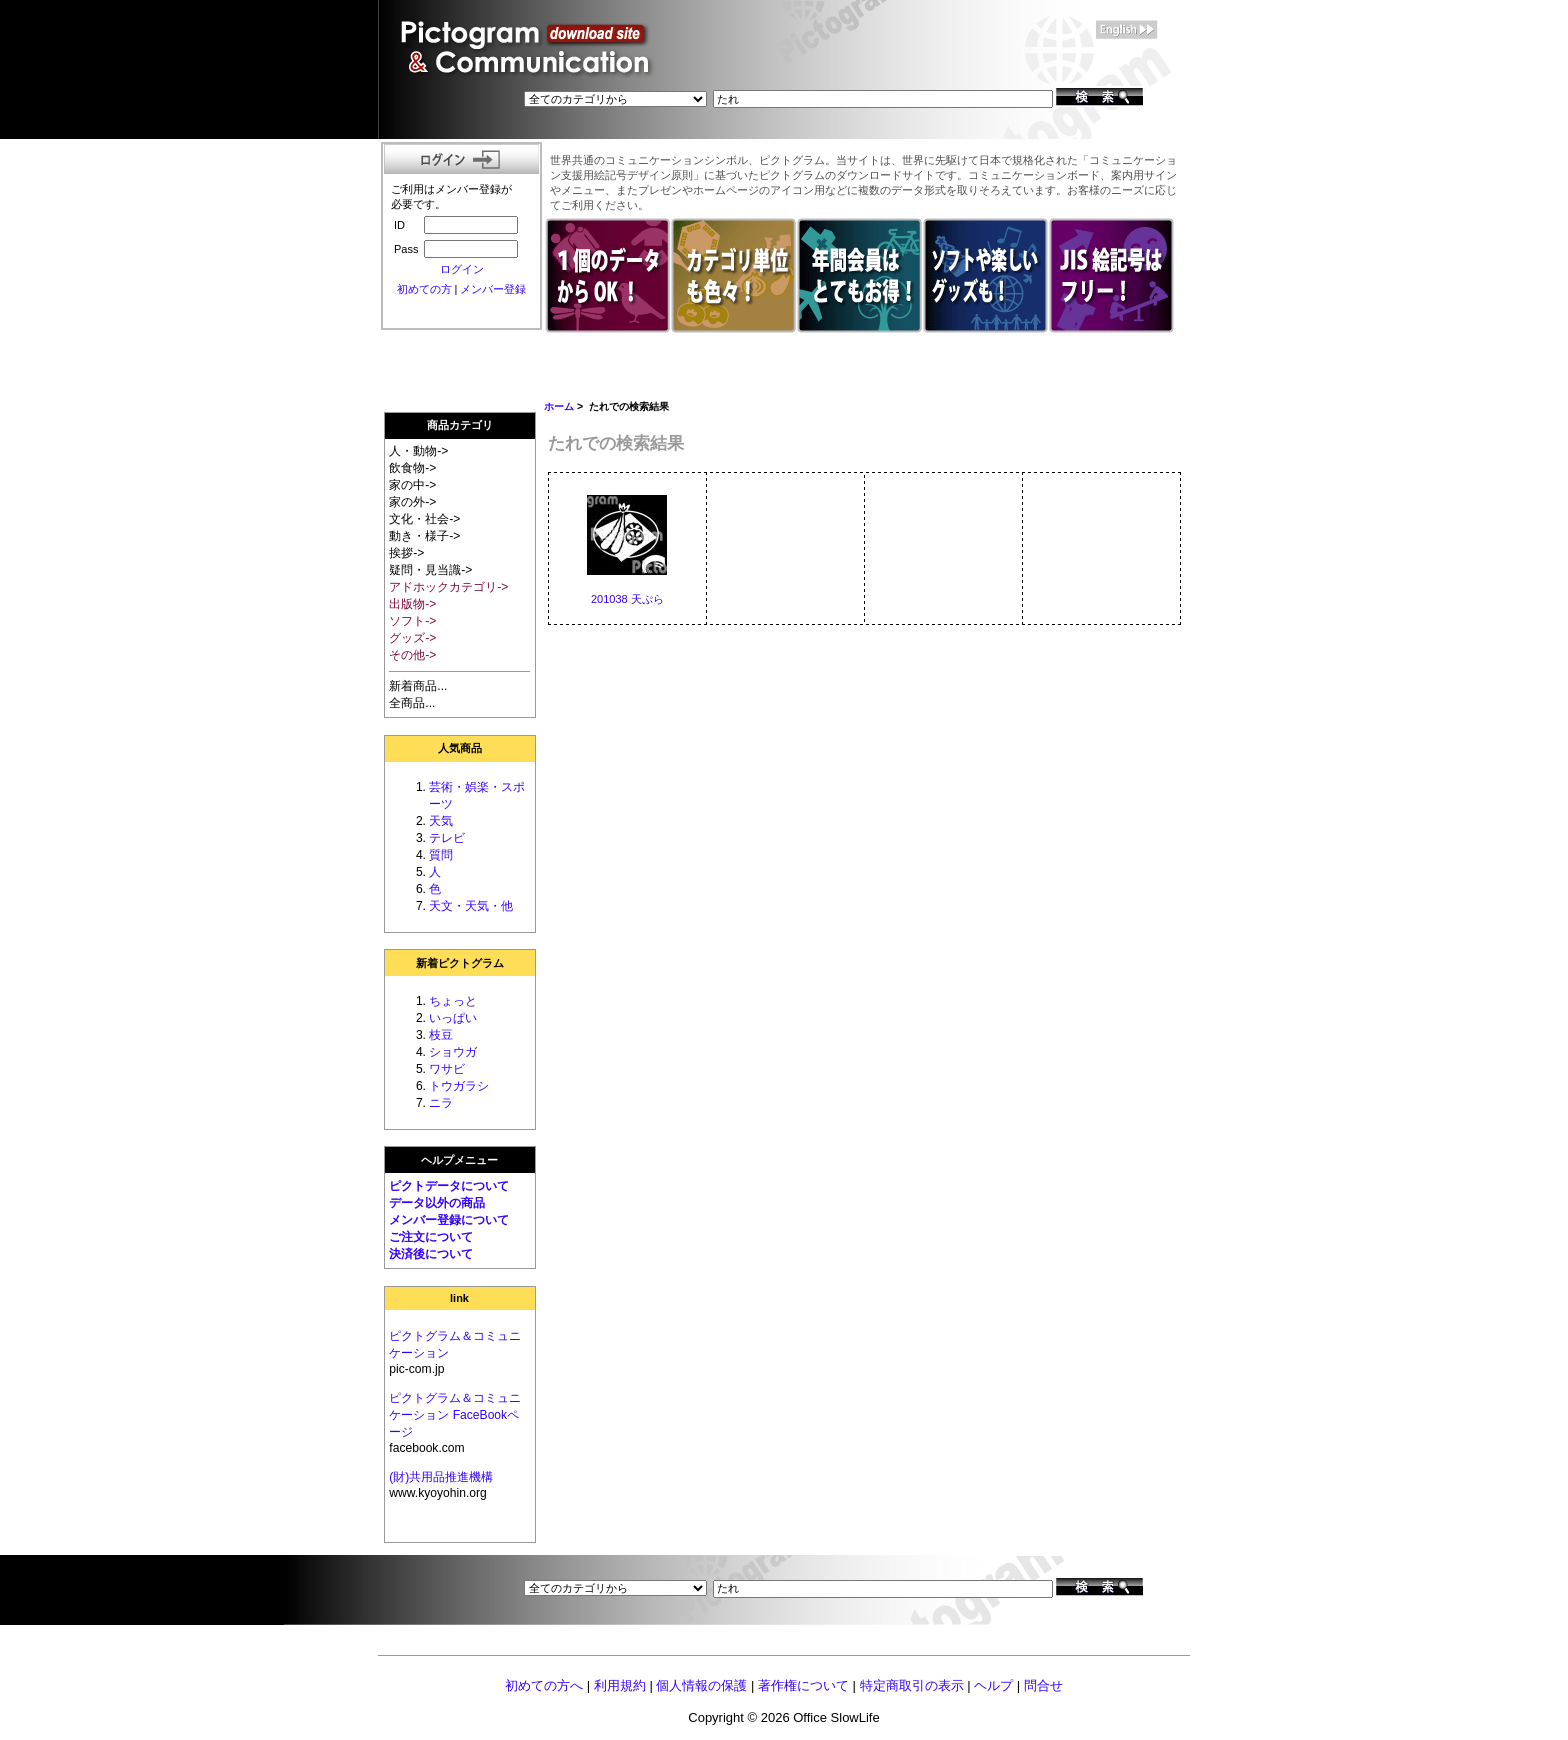  Describe the element at coordinates (701, 1685) in the screenshot. I see `個人情報の保護` at that location.